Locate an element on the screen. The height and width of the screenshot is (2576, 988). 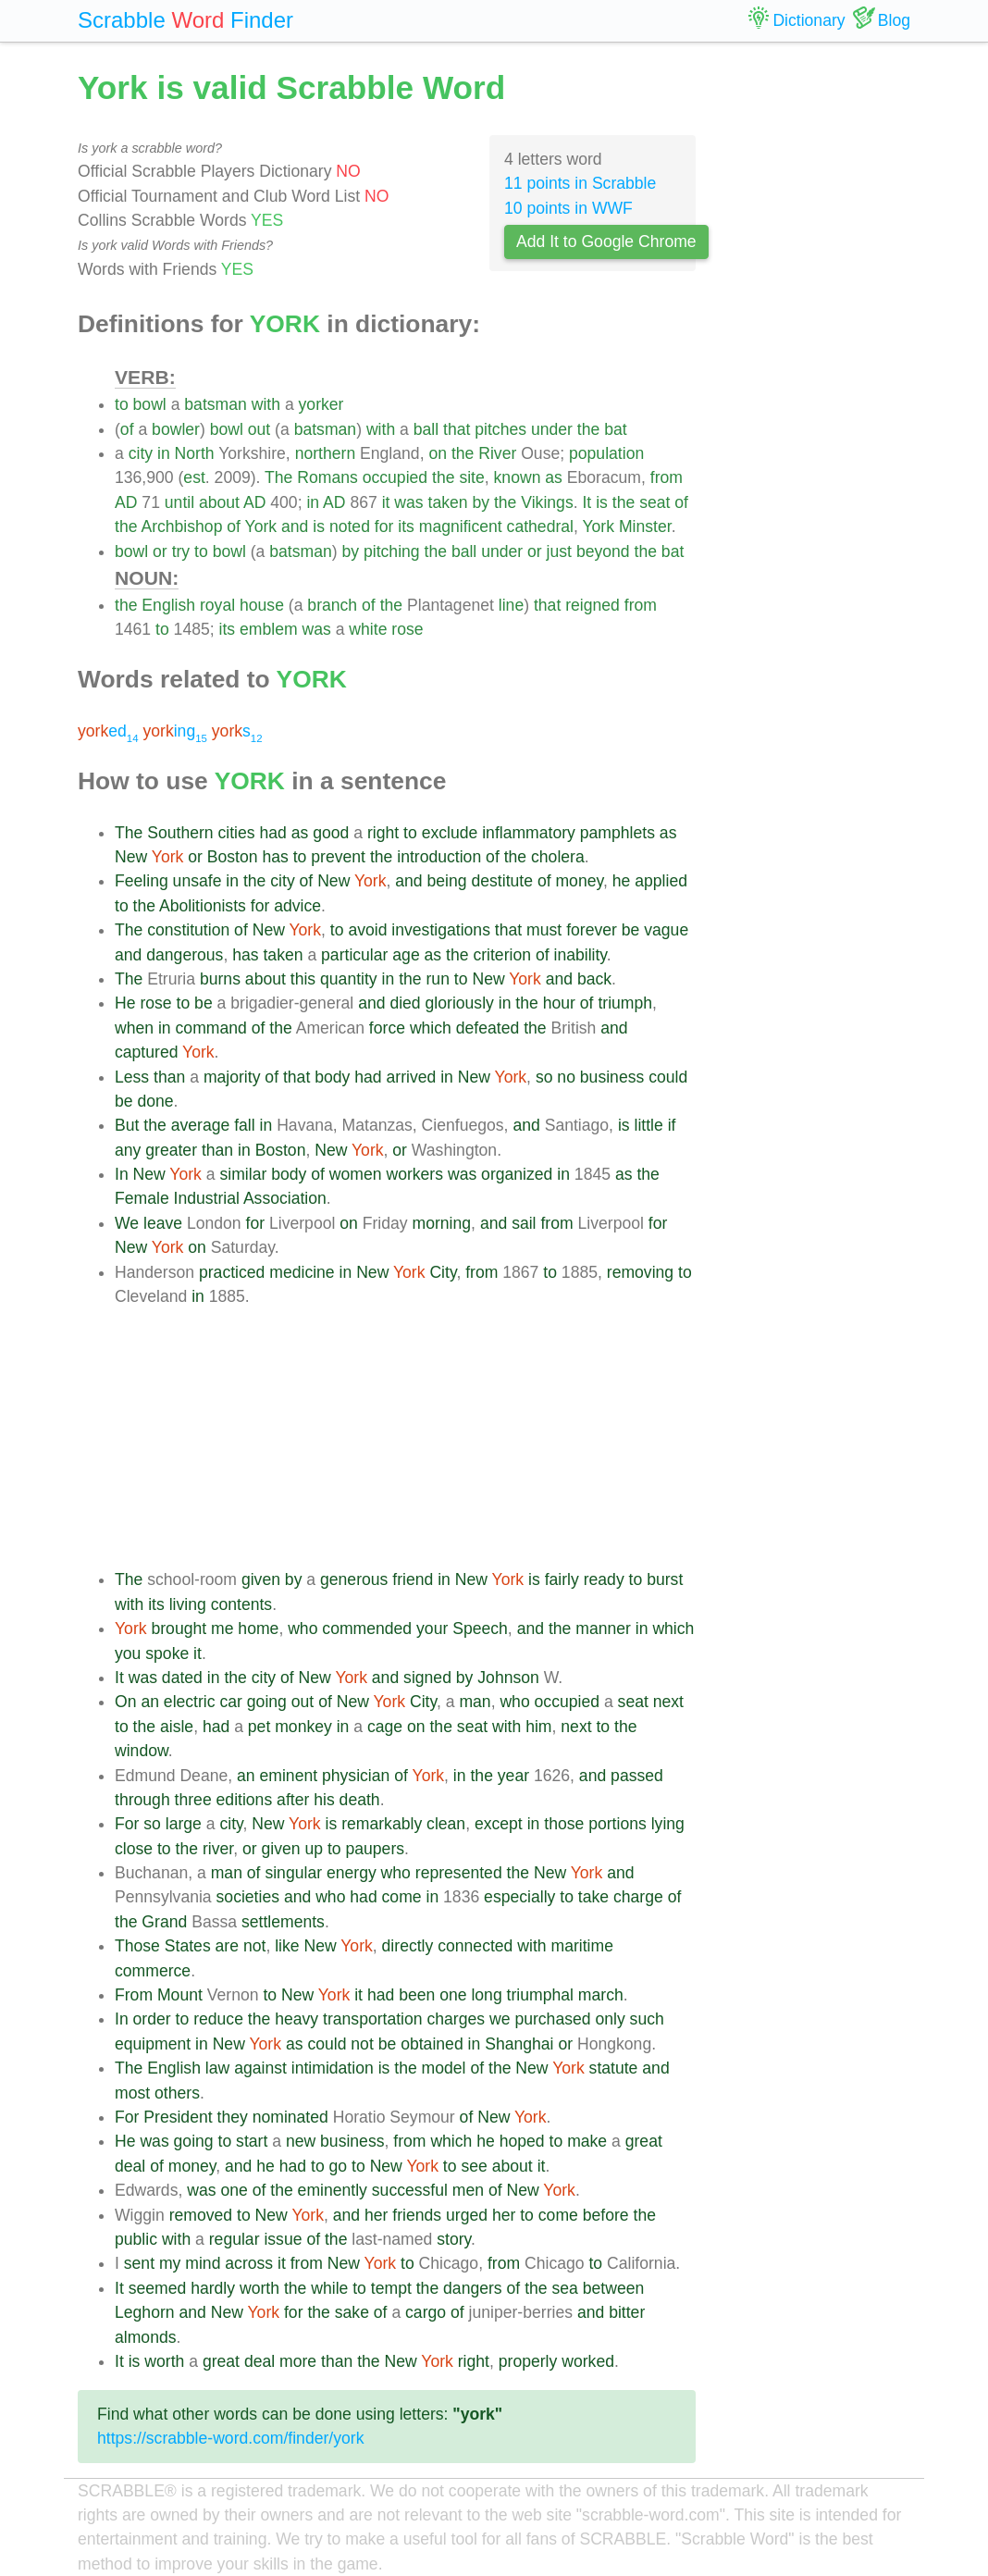
before is located at coordinates (606, 2215).